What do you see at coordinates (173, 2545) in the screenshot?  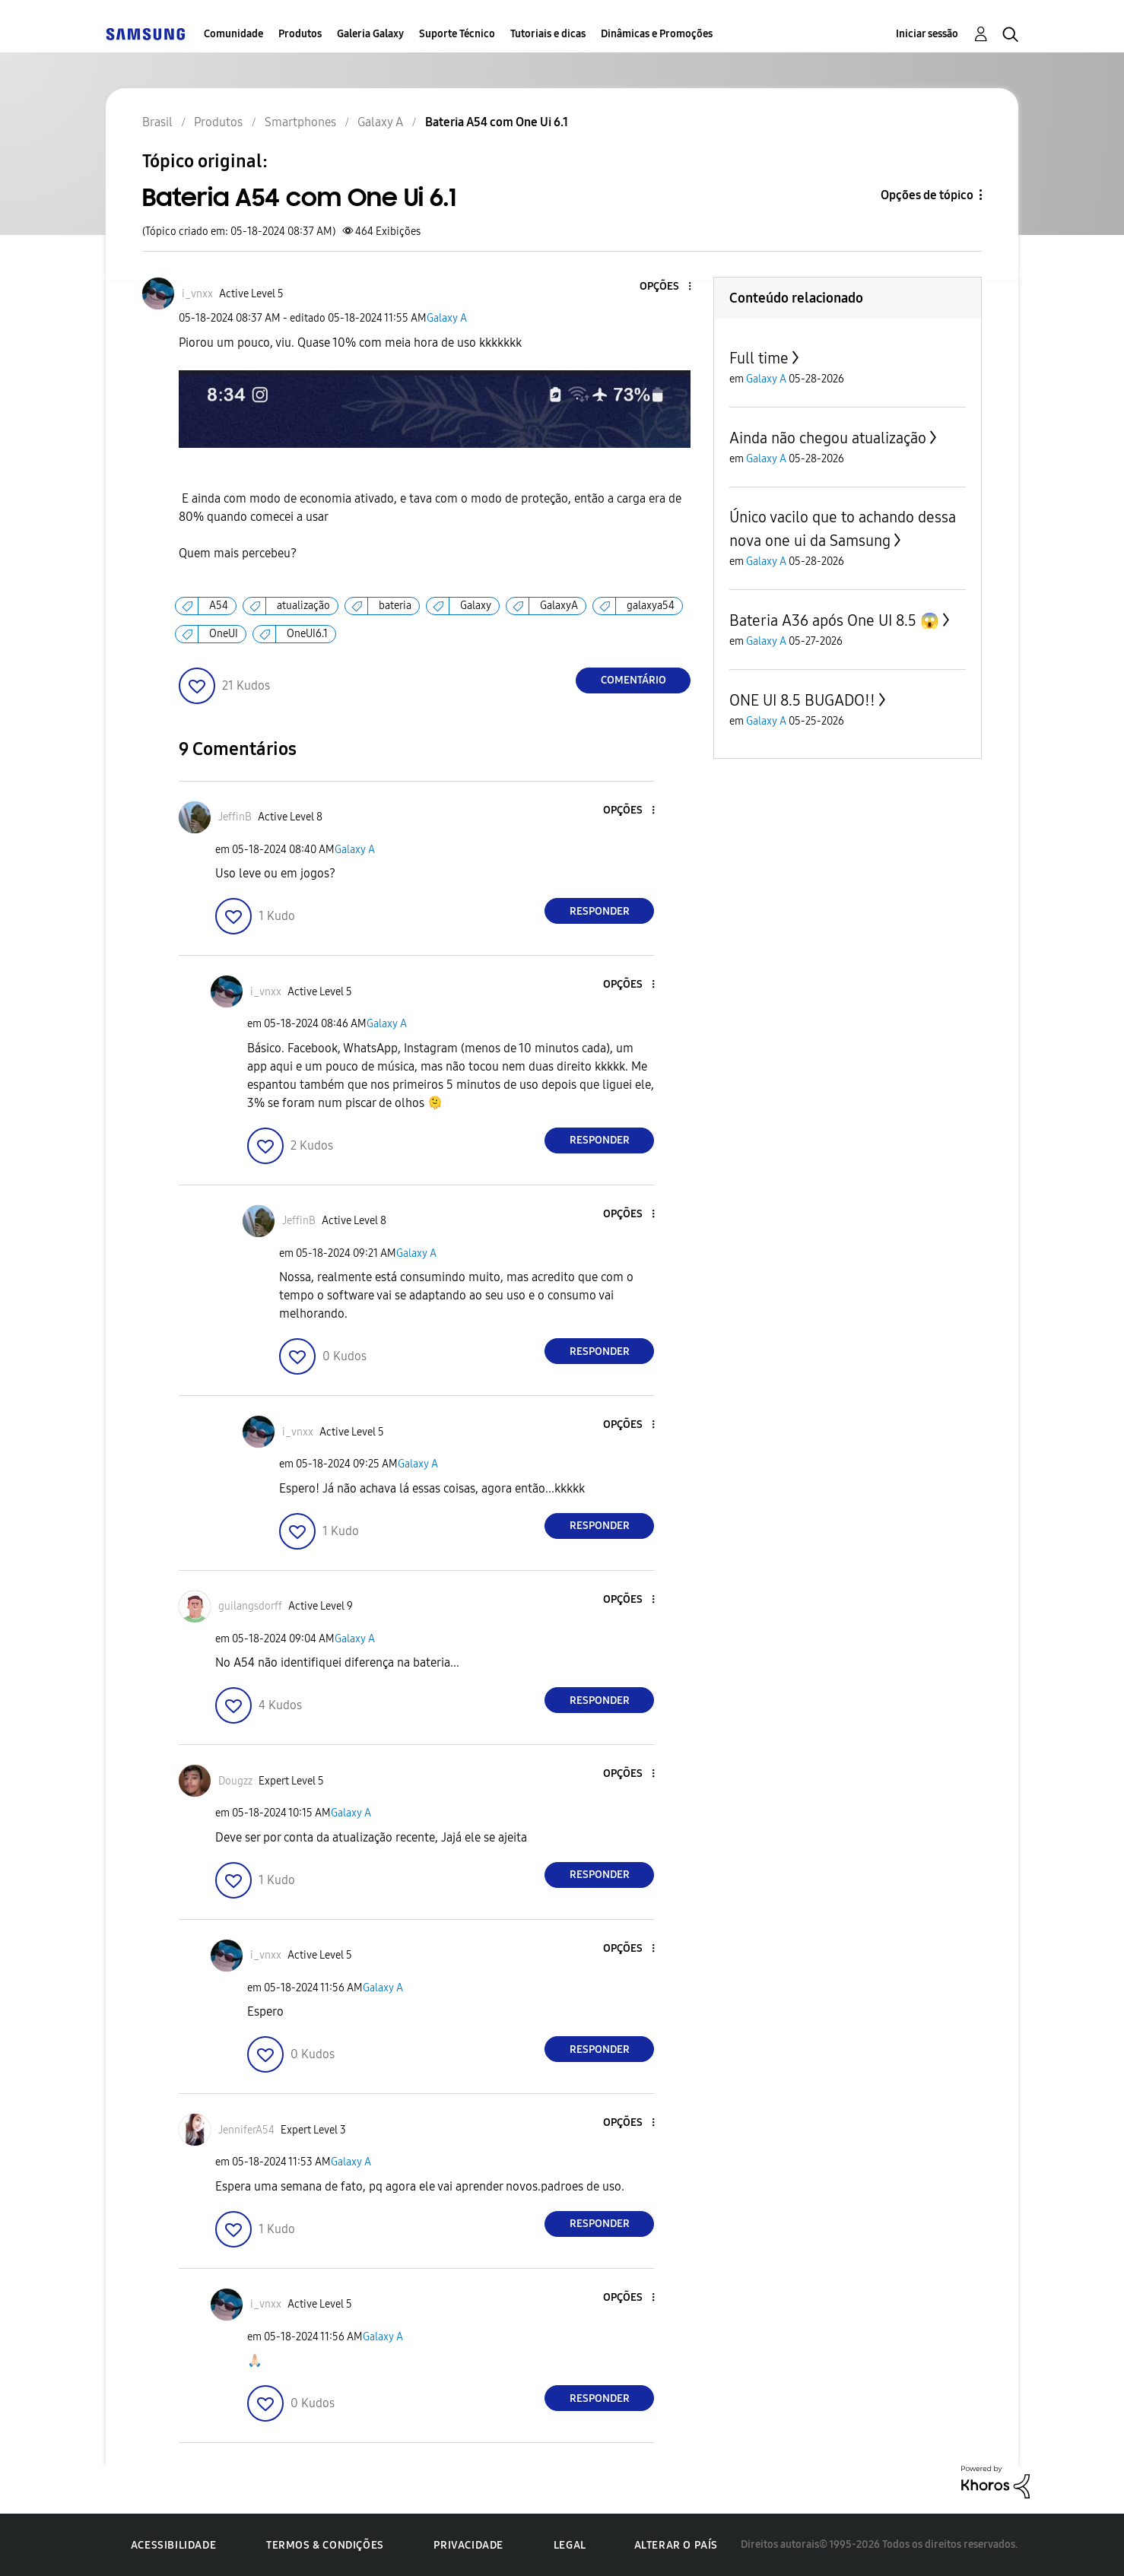 I see `Acessibilidade` at bounding box center [173, 2545].